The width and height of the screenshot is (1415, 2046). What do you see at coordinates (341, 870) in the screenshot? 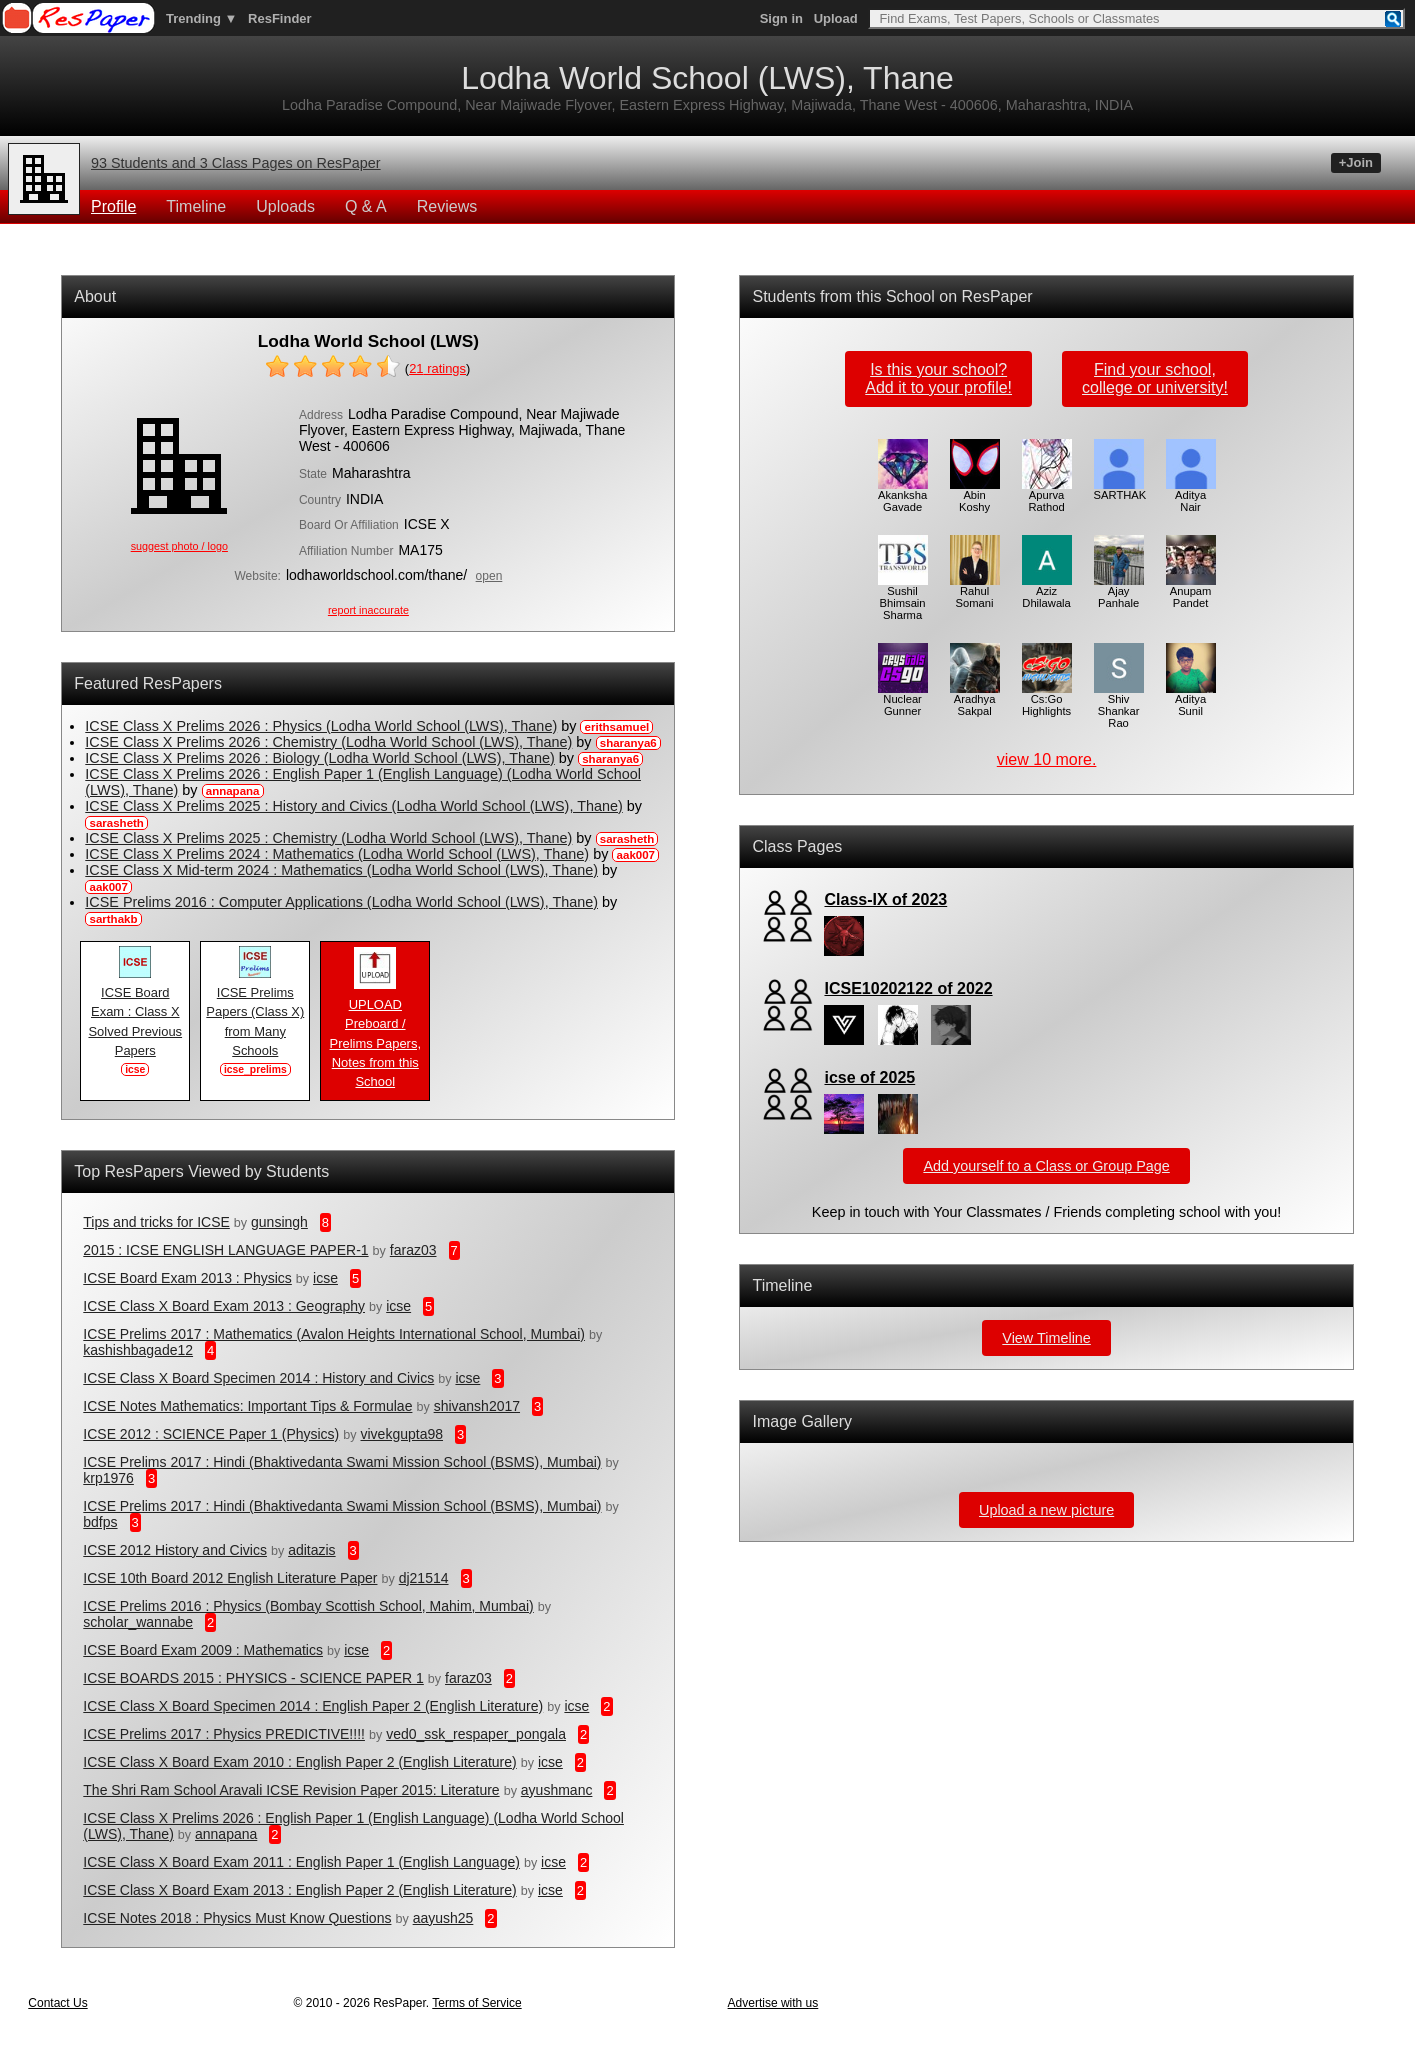
I see `ICSE Class X Mid-term 2024 : Mathematics (Lodha World School (LWS), Thane)` at bounding box center [341, 870].